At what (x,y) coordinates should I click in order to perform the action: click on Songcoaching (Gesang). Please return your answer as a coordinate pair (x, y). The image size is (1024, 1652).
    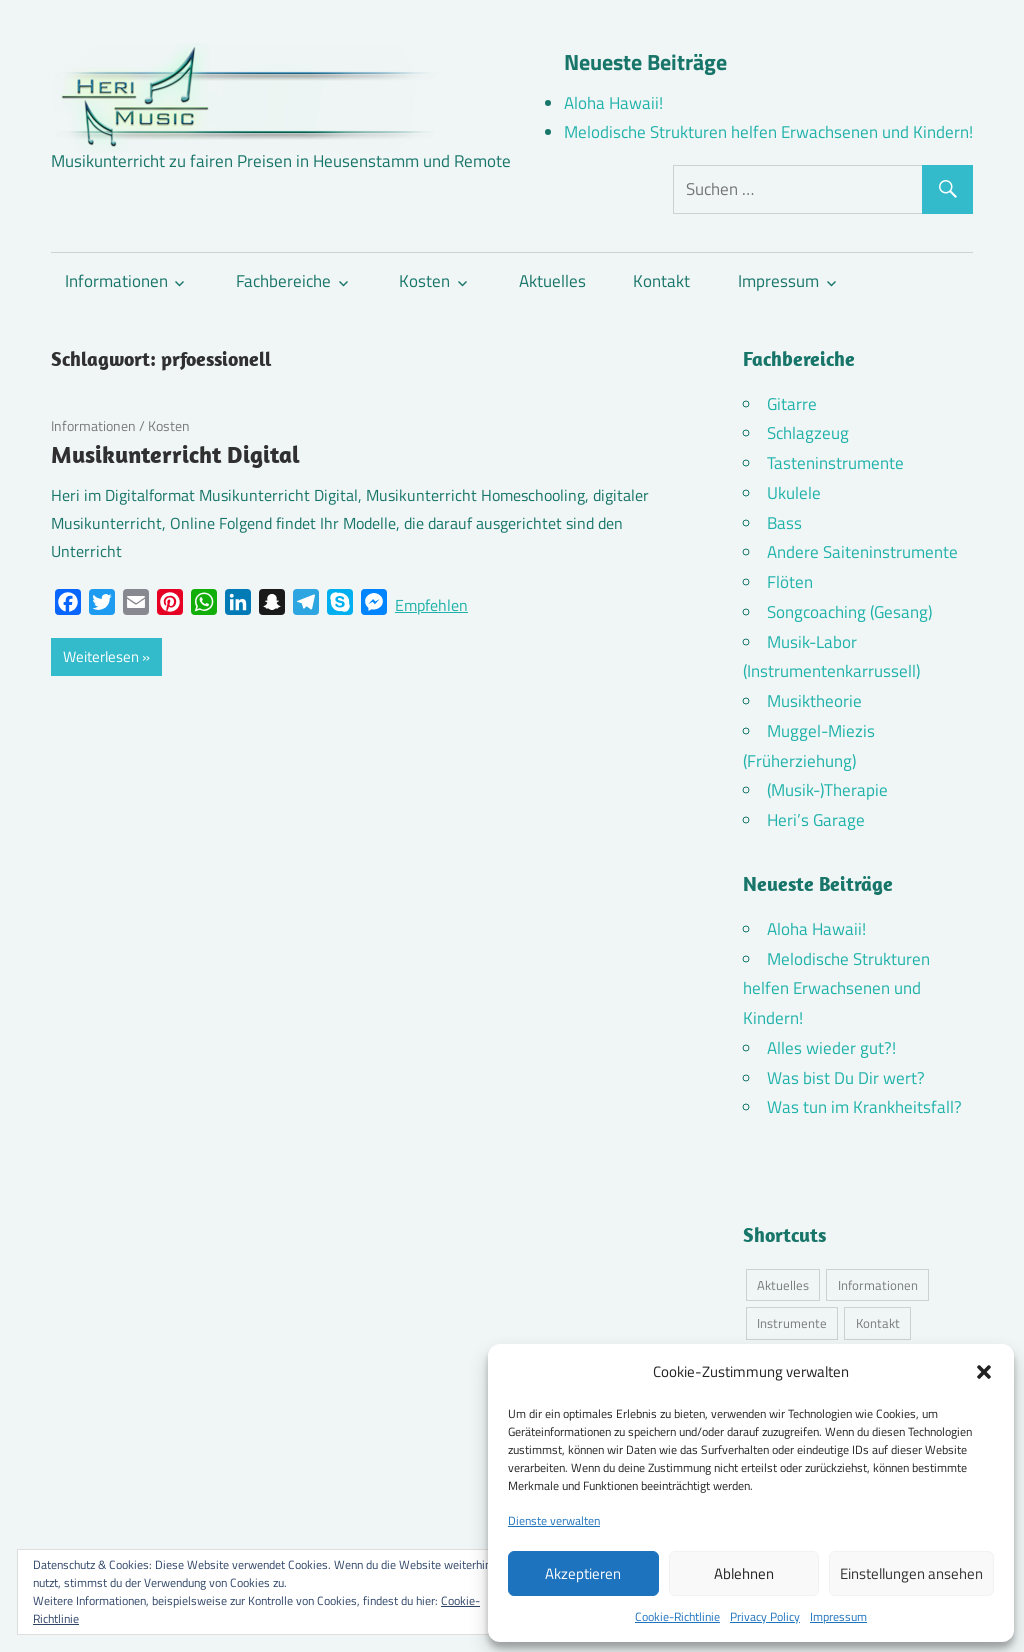
    Looking at the image, I should click on (849, 612).